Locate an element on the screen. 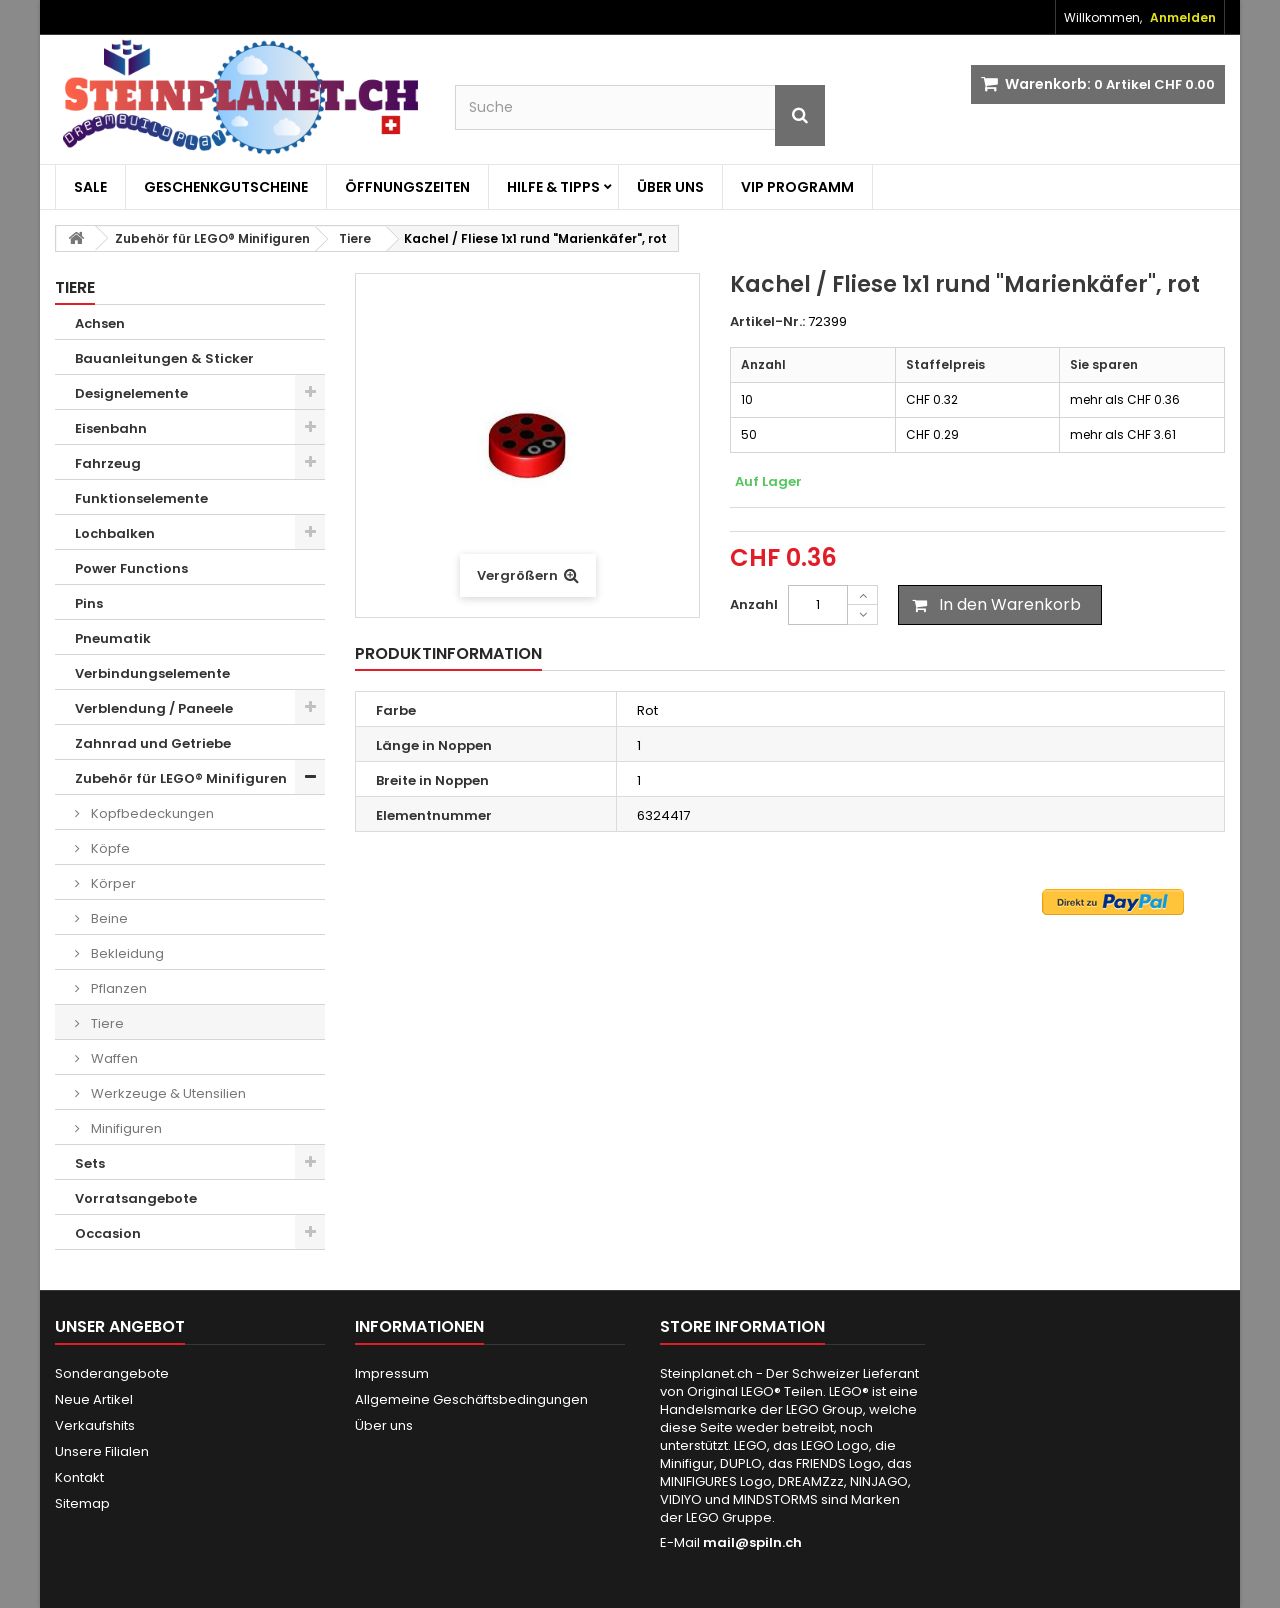 This screenshot has width=1280, height=1608. Beine is located at coordinates (108, 918).